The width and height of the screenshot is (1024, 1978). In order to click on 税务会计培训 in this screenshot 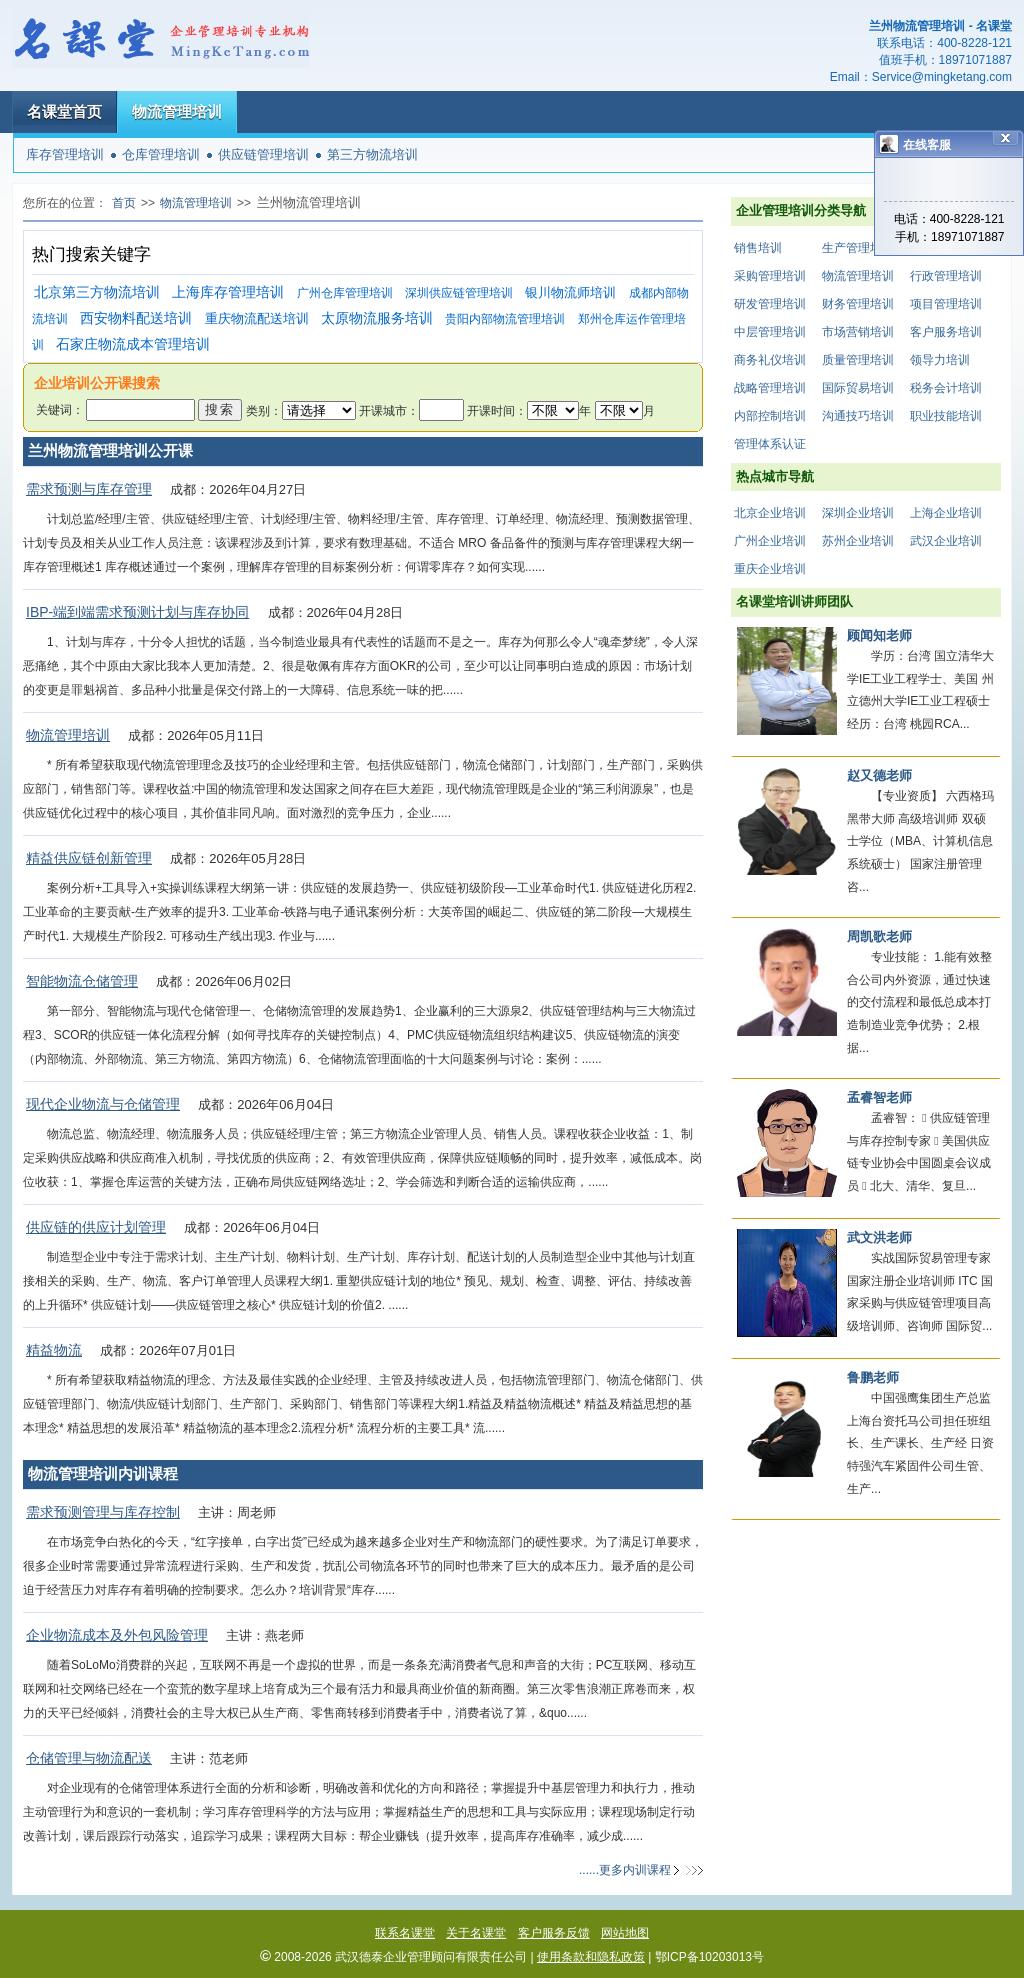, I will do `click(946, 388)`.